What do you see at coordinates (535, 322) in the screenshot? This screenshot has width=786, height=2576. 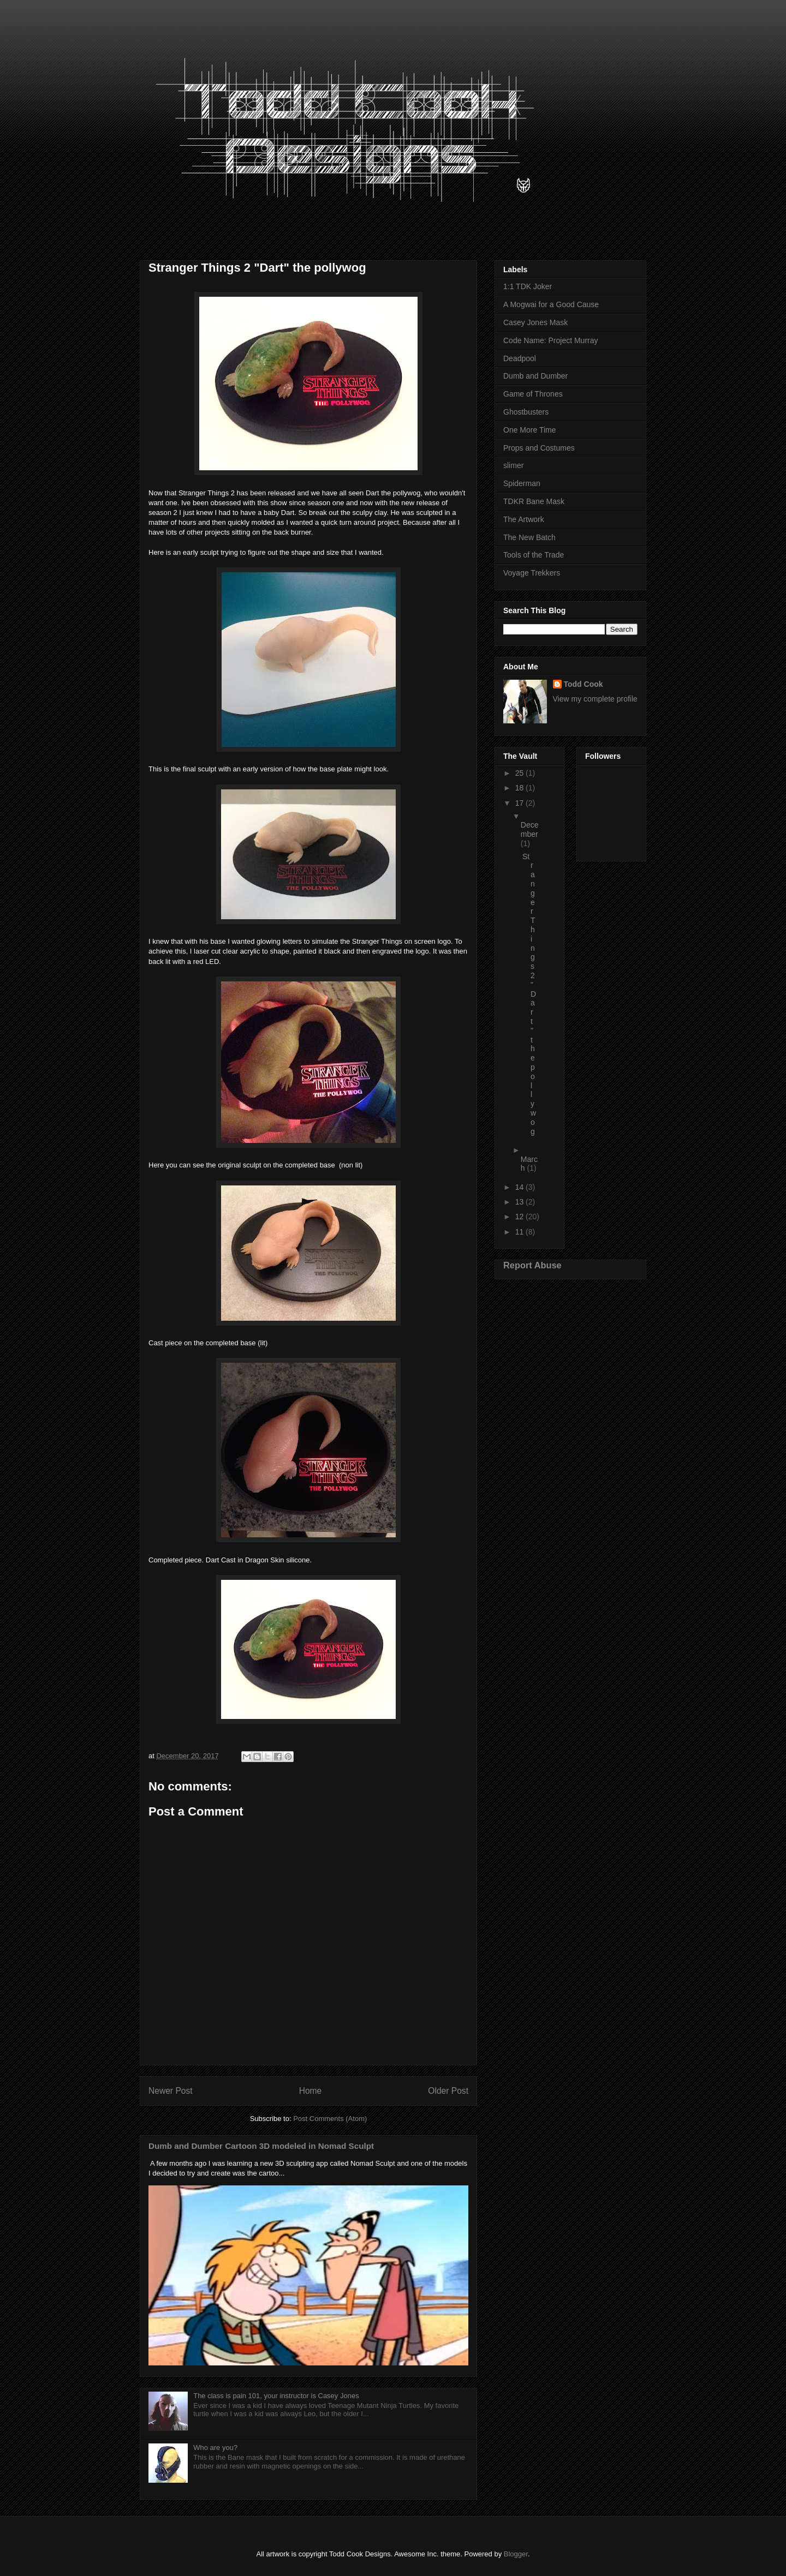 I see `Casey Jones Mask` at bounding box center [535, 322].